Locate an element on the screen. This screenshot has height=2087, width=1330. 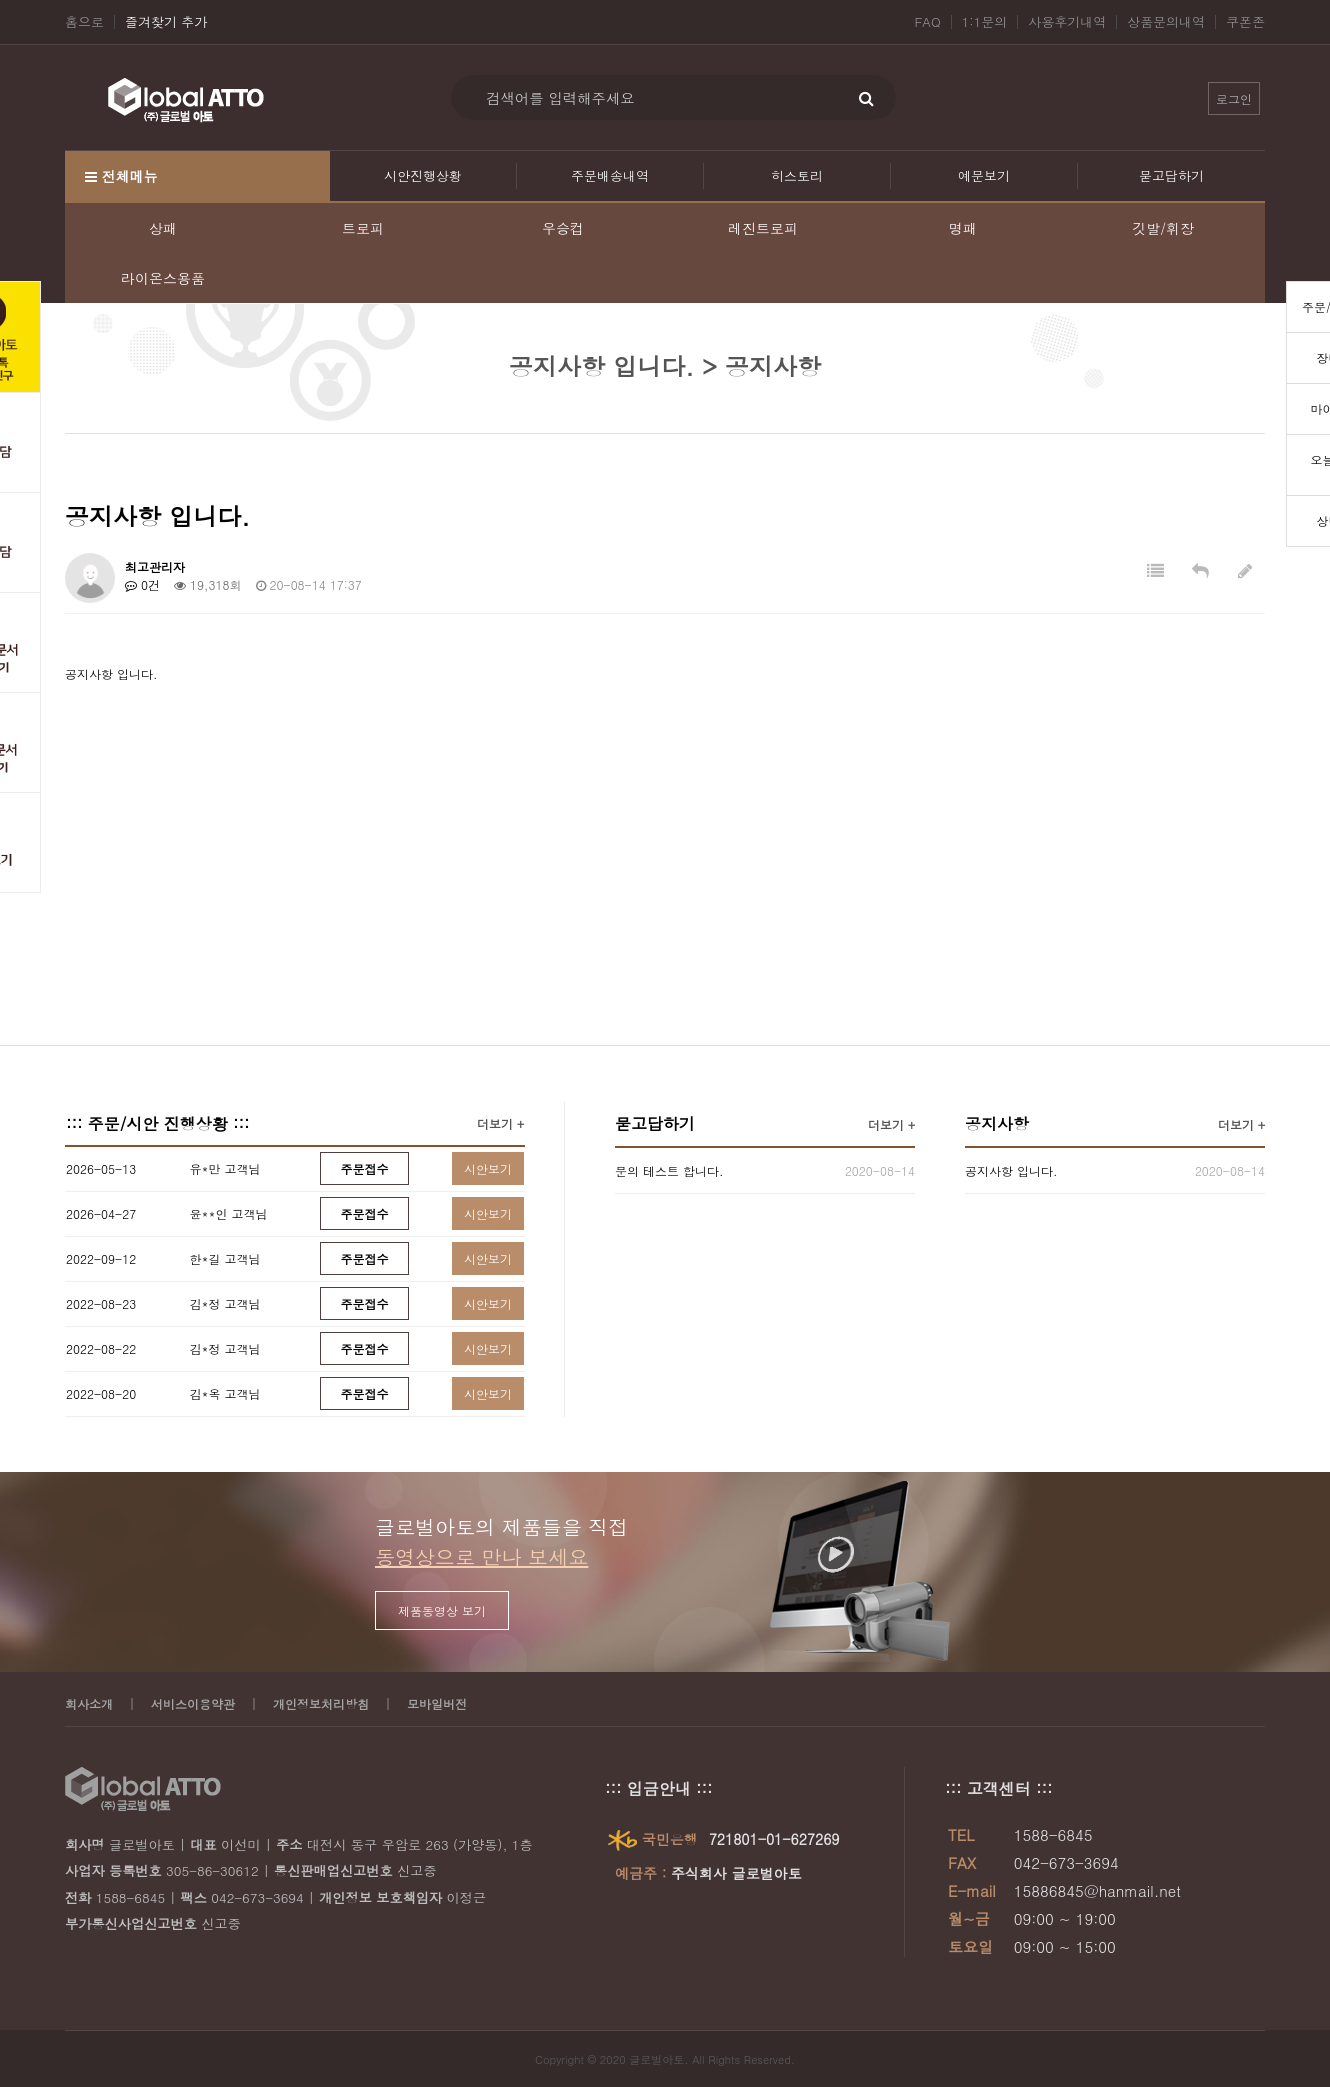
더보기 + is located at coordinates (500, 1123).